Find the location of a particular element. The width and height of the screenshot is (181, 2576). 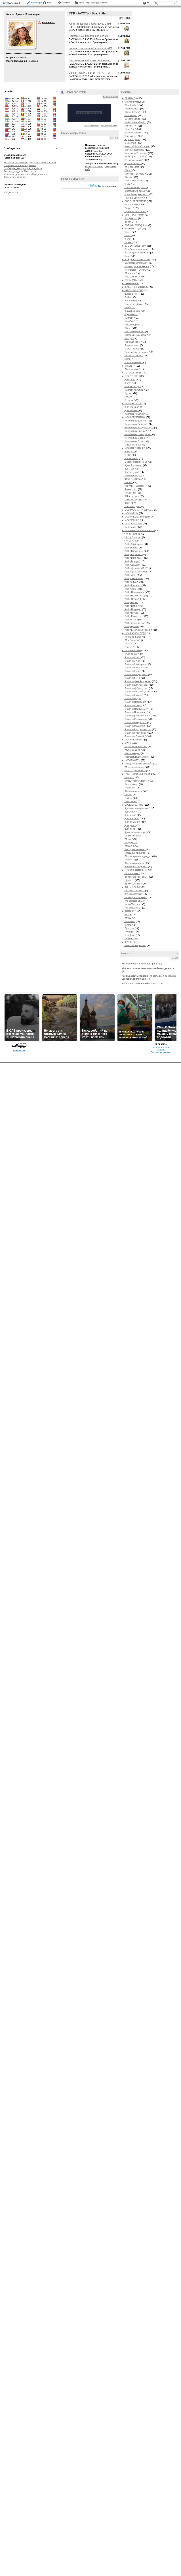

* Коды * is located at coordinates (128, 256).